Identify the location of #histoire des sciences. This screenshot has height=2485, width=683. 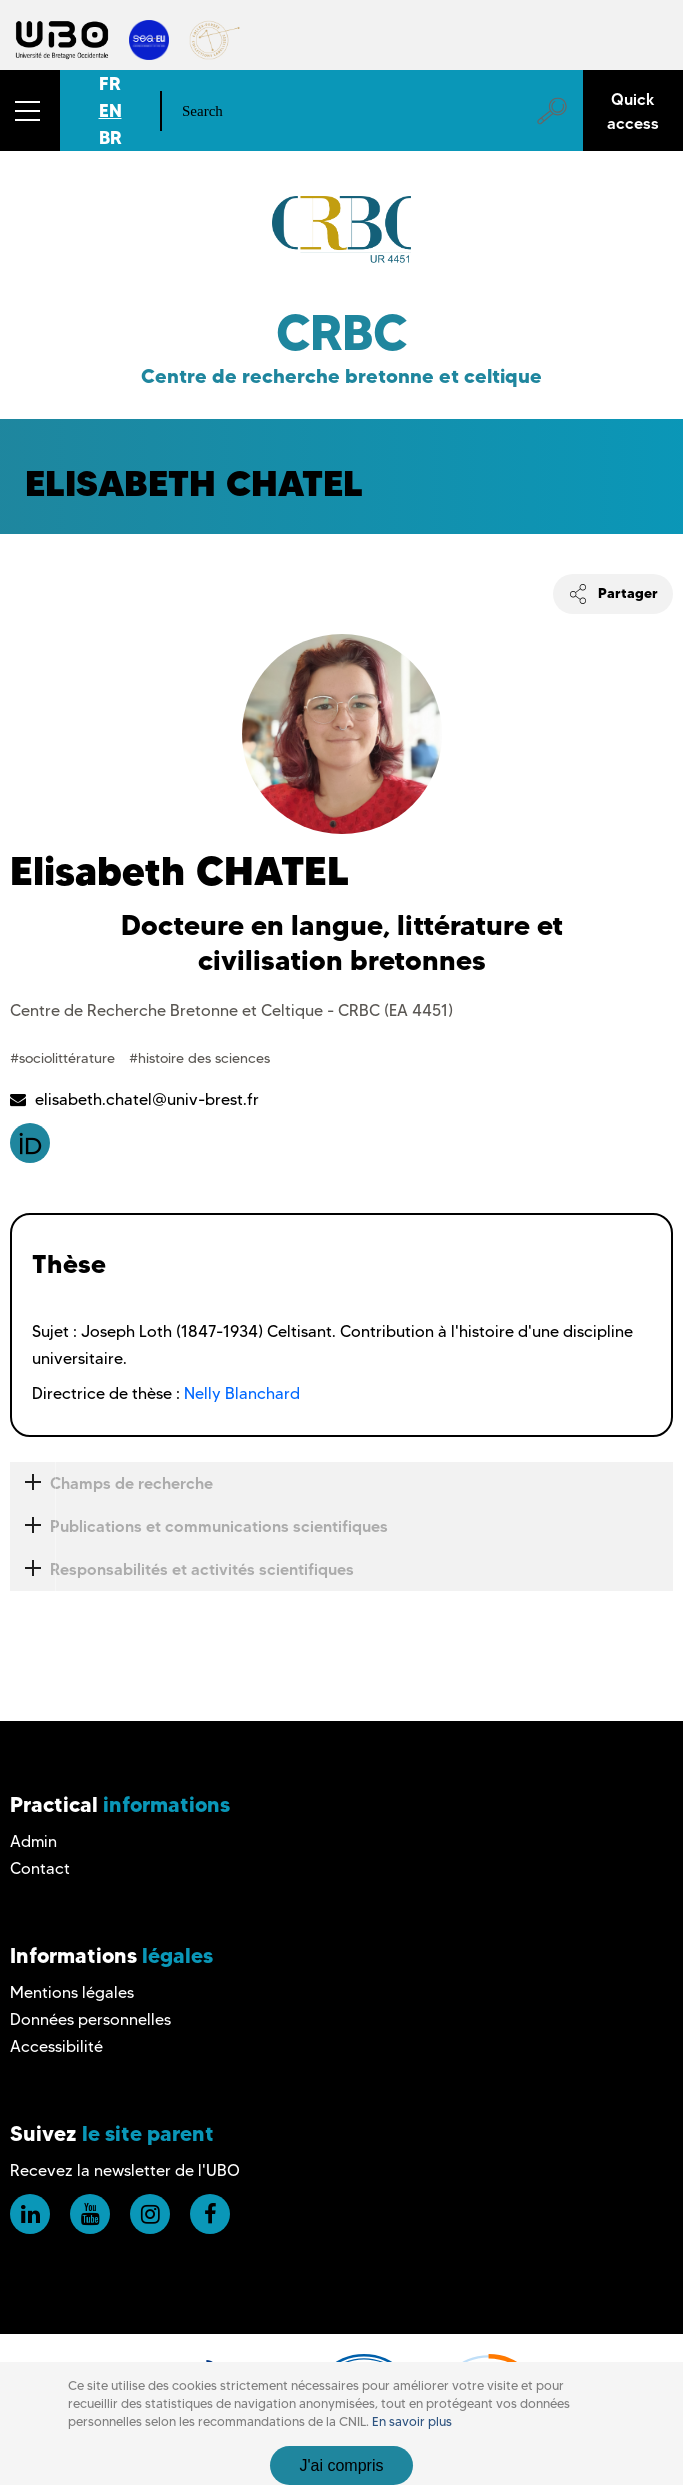
(199, 1058).